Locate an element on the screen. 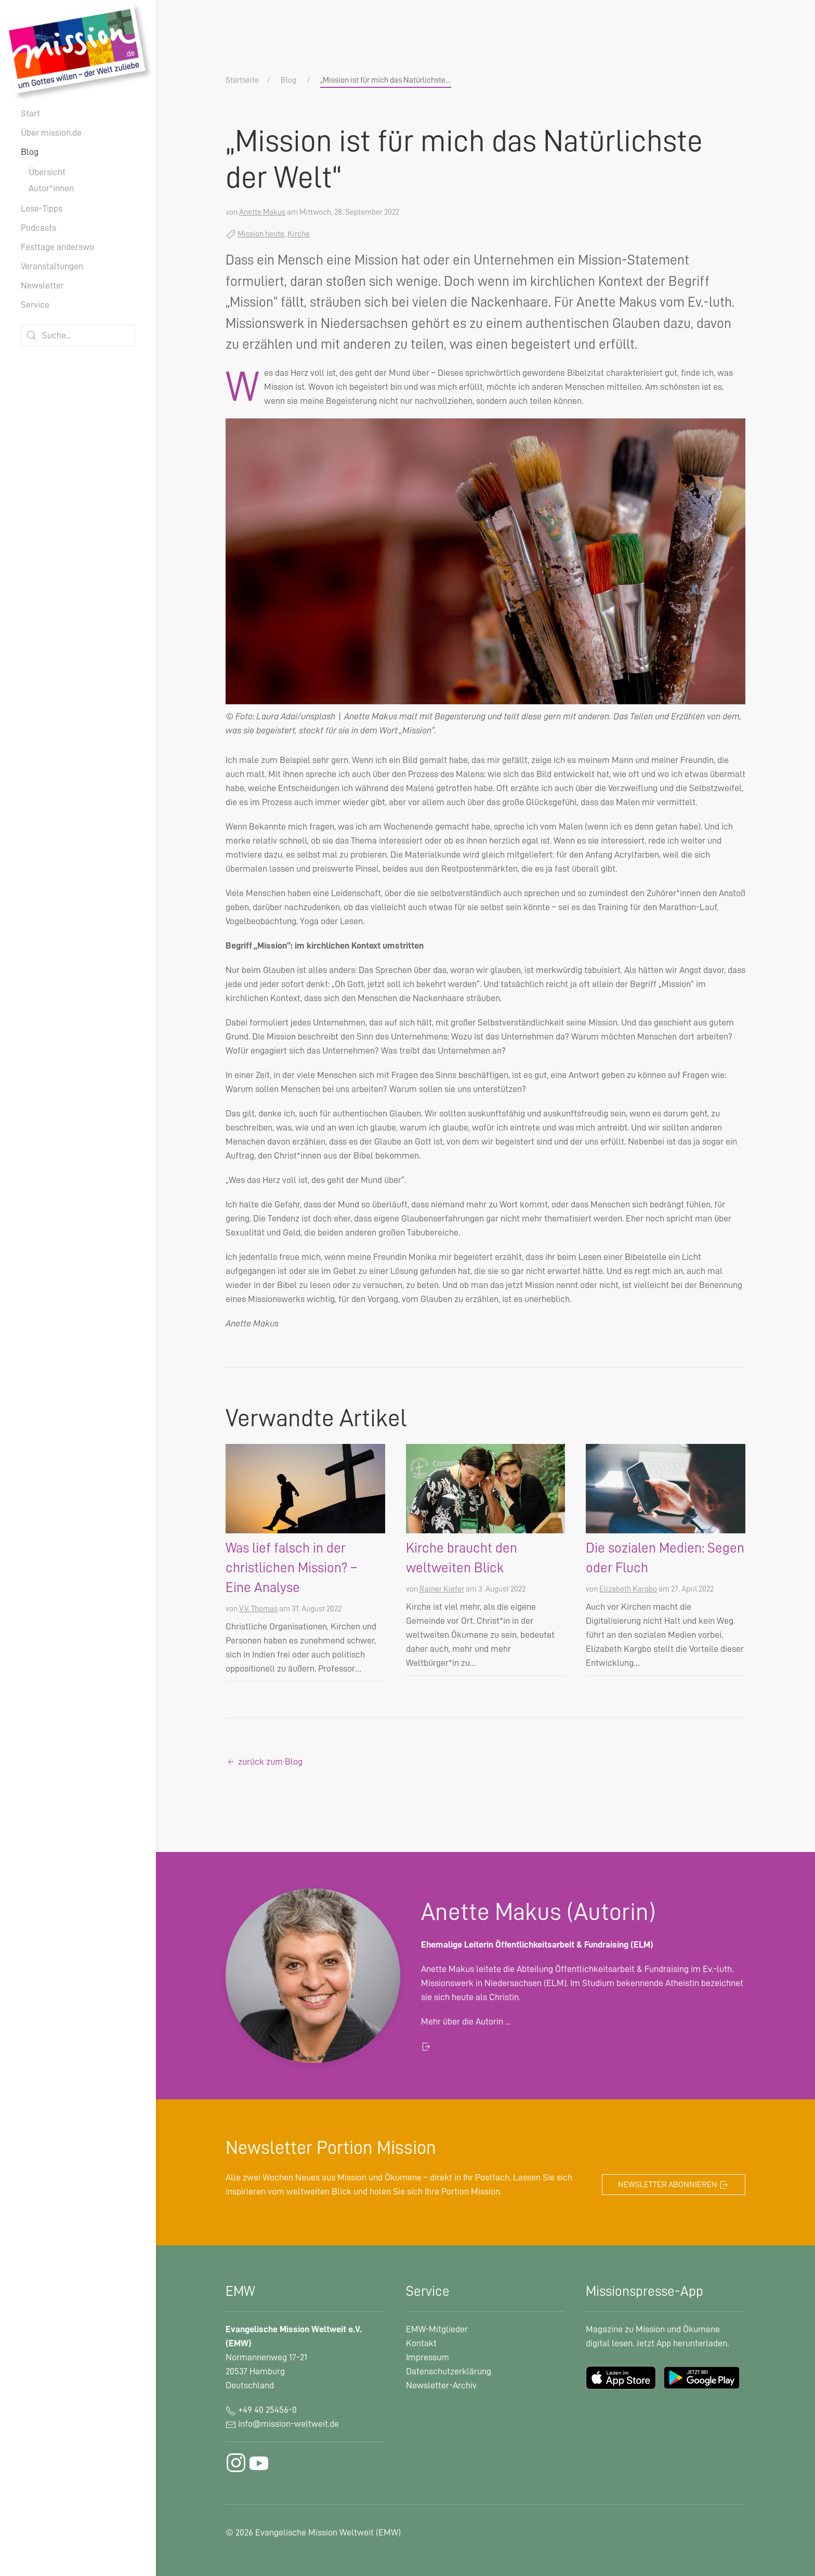  Startseite is located at coordinates (242, 80).